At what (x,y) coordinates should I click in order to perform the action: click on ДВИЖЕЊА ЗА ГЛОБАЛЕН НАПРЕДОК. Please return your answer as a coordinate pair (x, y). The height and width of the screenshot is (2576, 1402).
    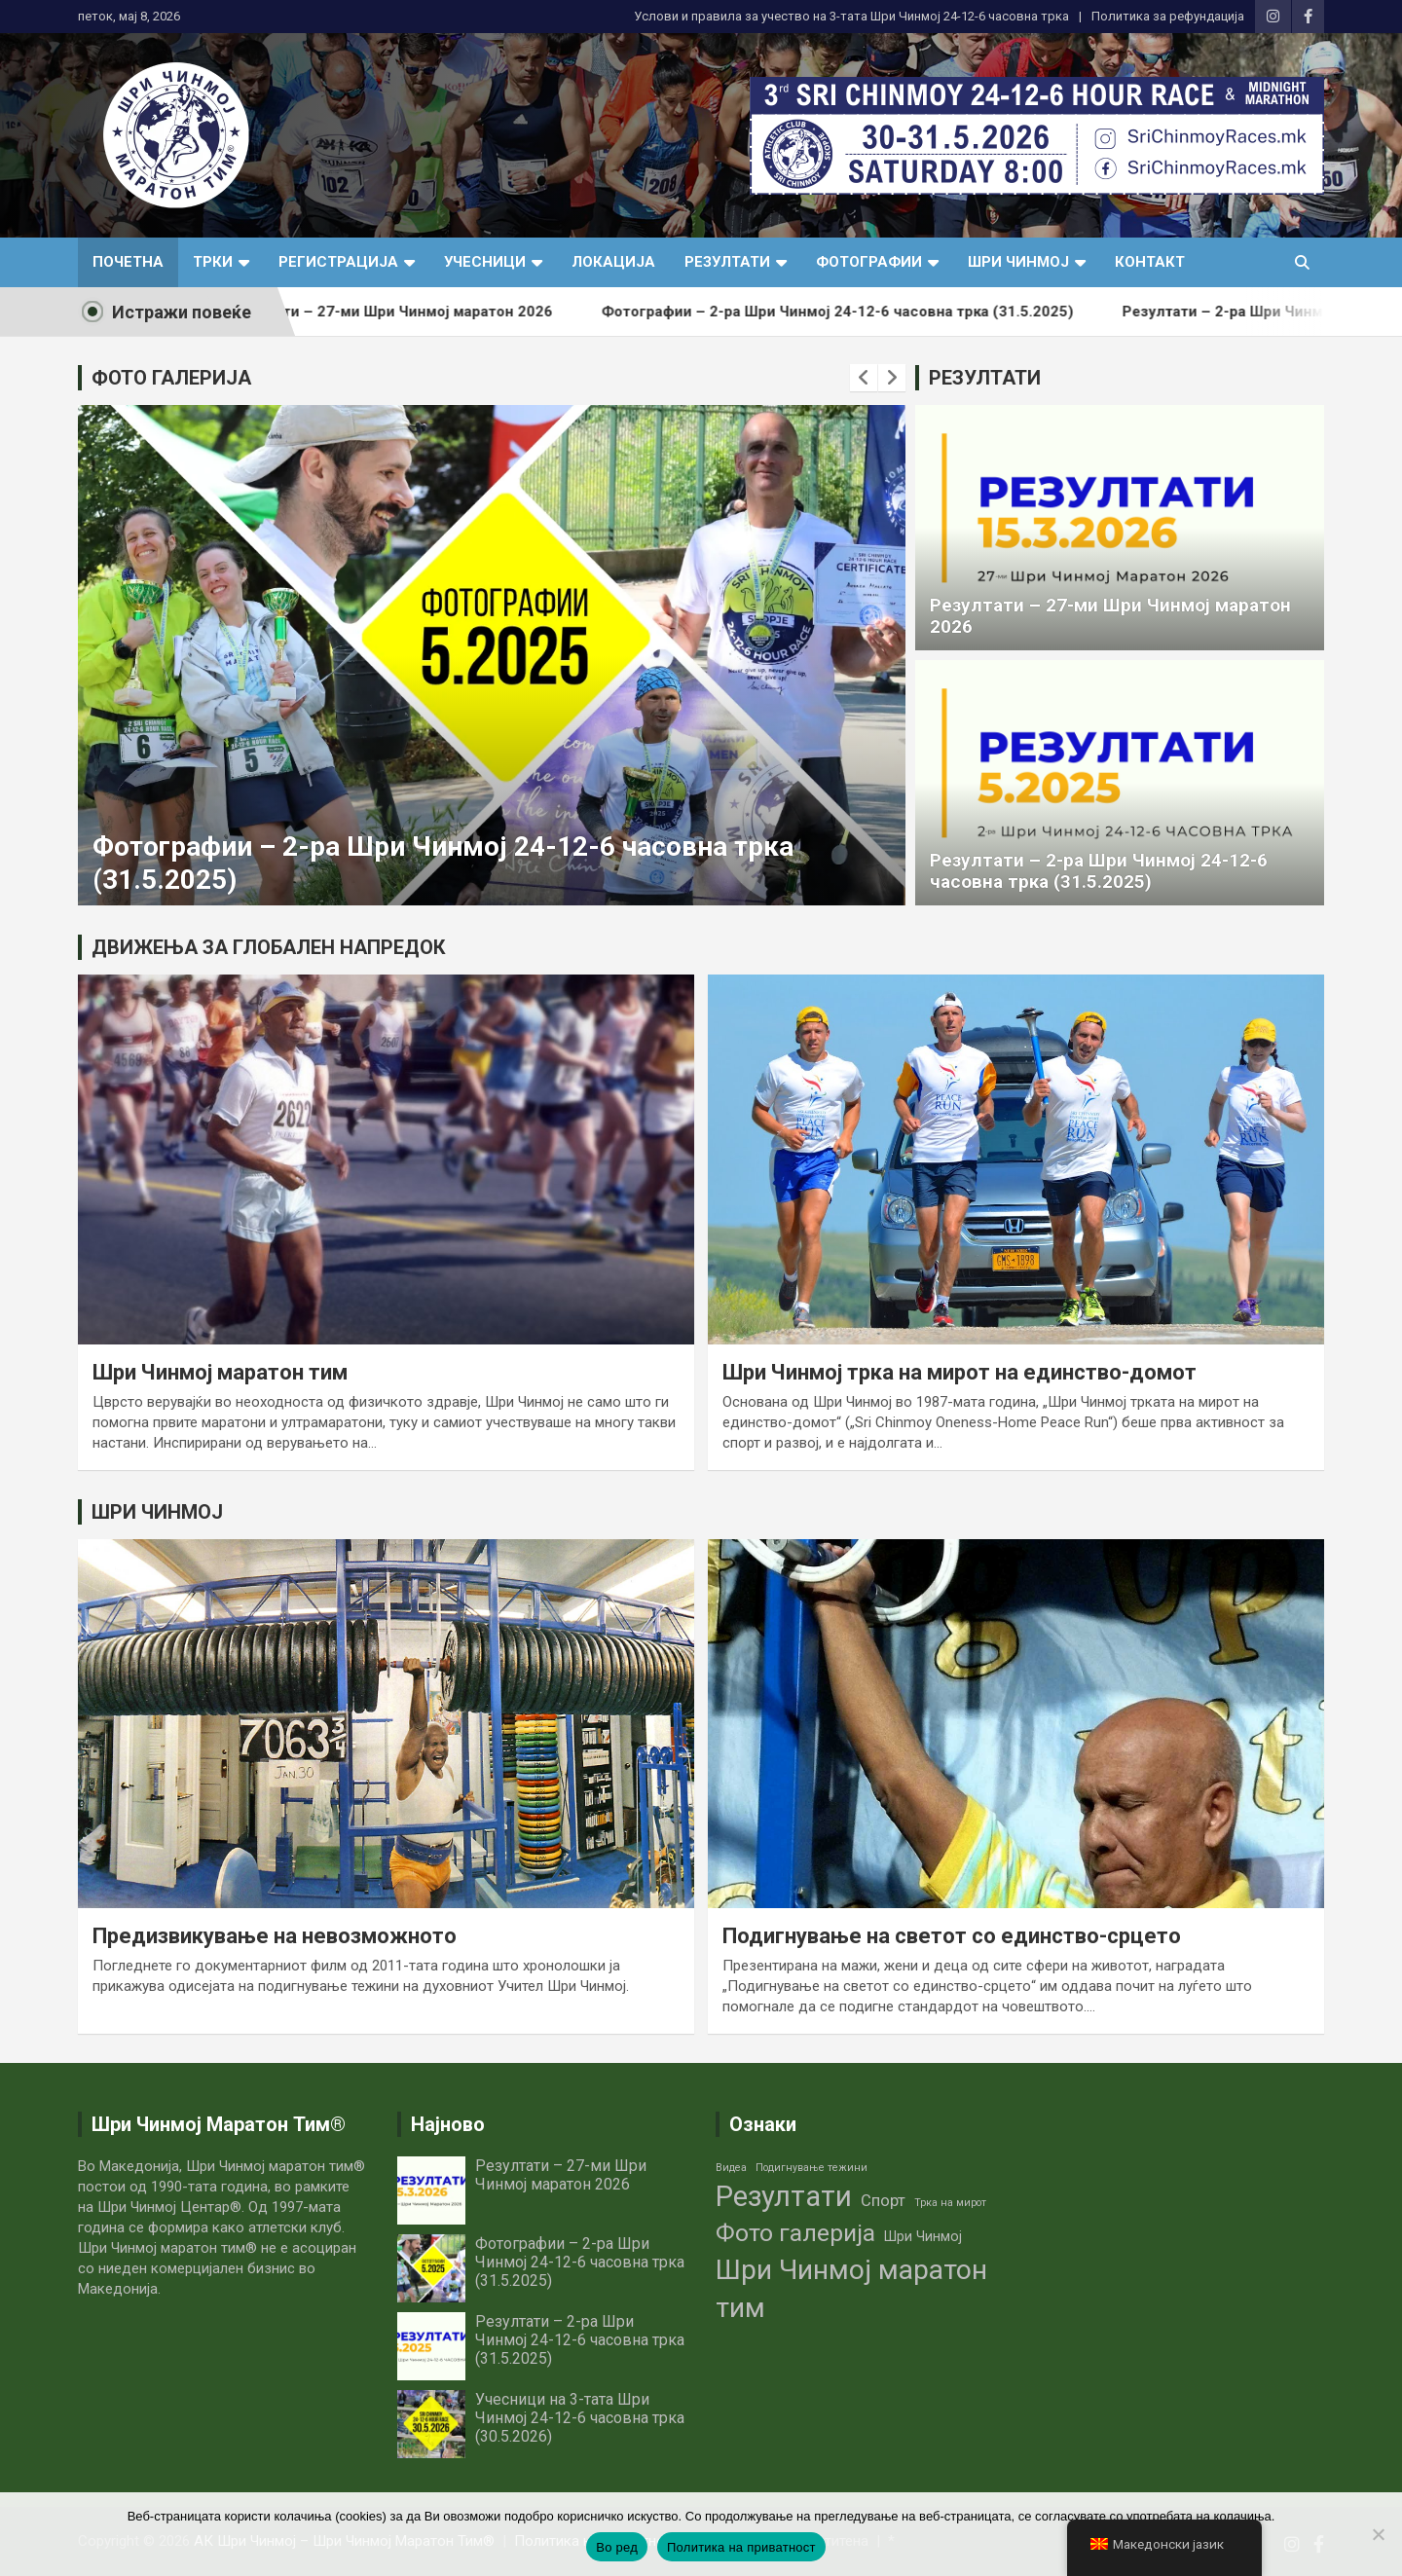
    Looking at the image, I should click on (269, 947).